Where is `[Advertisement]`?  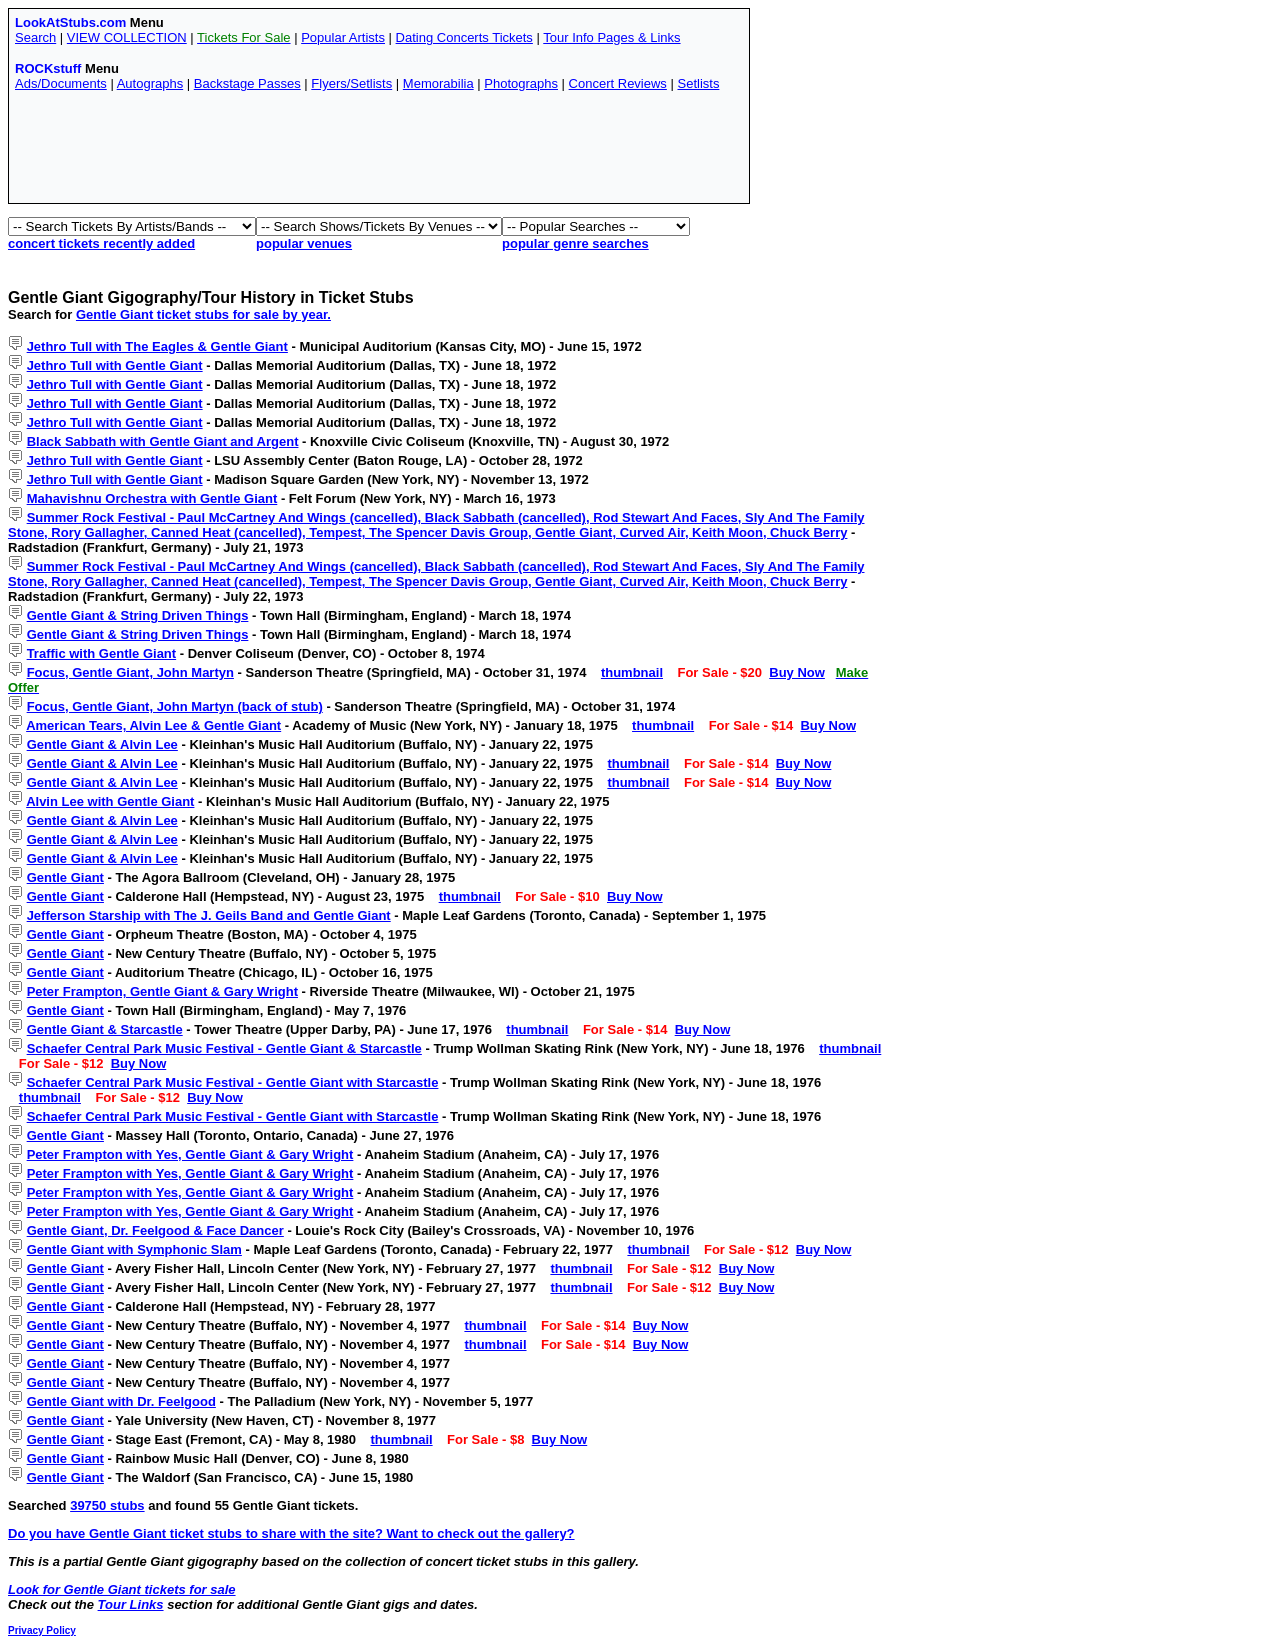
[Advertisement] is located at coordinates (379, 152).